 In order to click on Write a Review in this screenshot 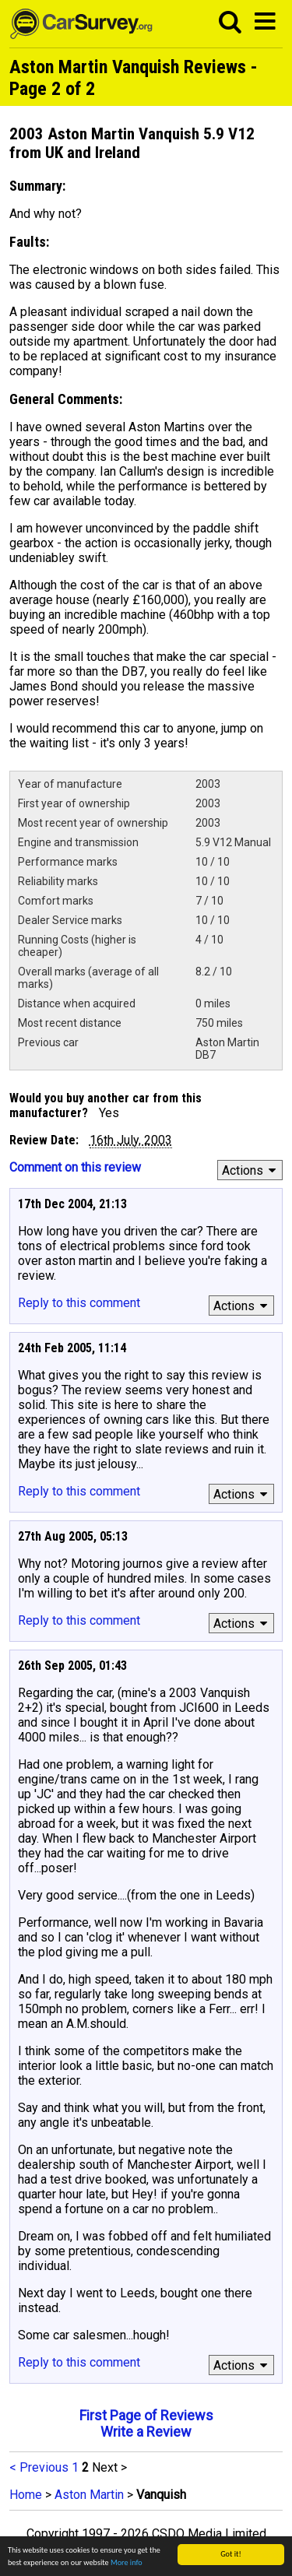, I will do `click(146, 2431)`.